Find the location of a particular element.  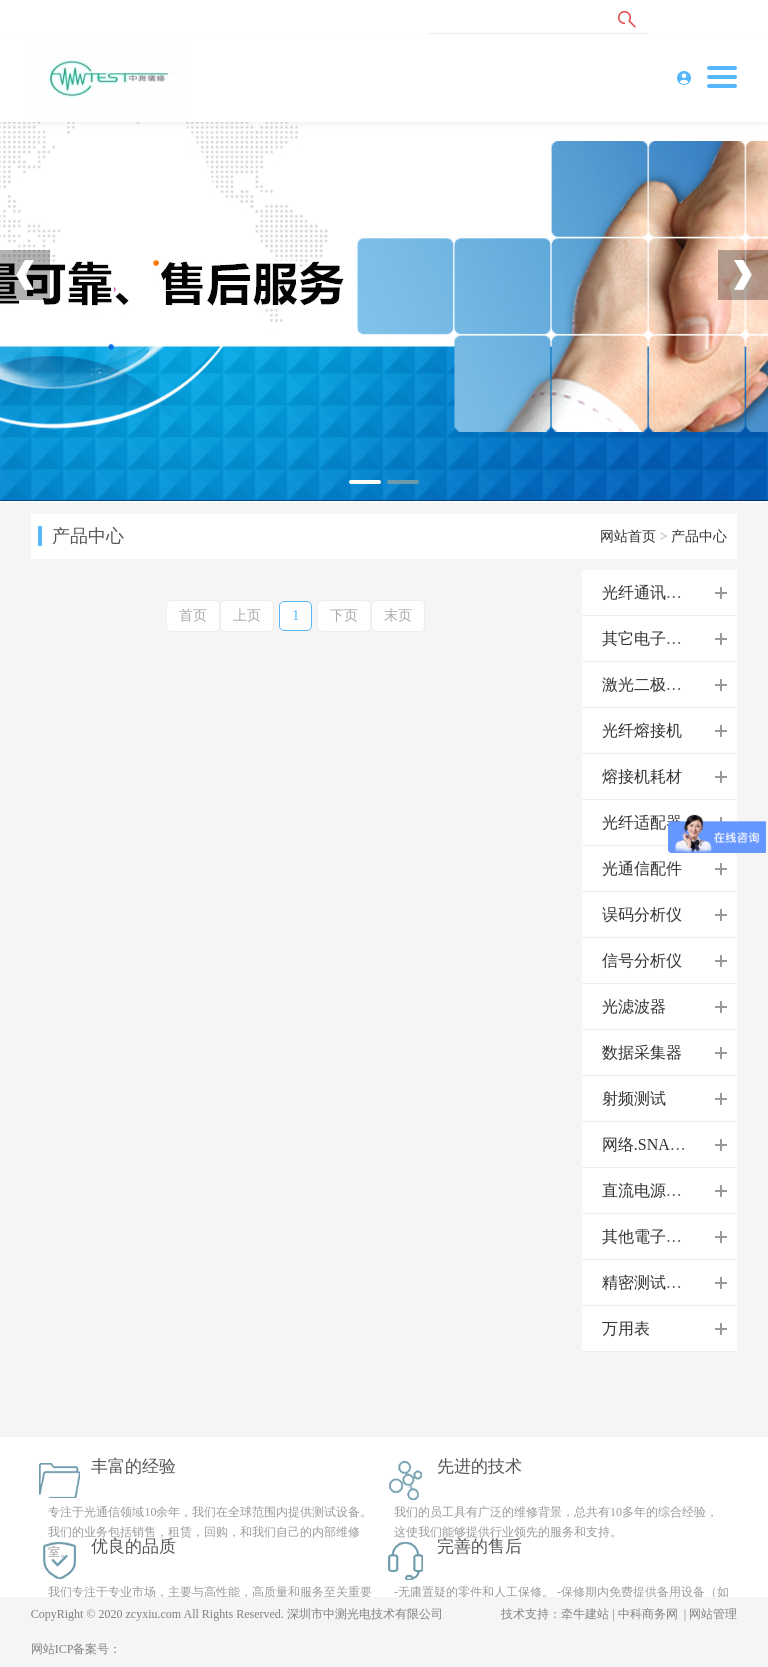

光通信配件 is located at coordinates (642, 868).